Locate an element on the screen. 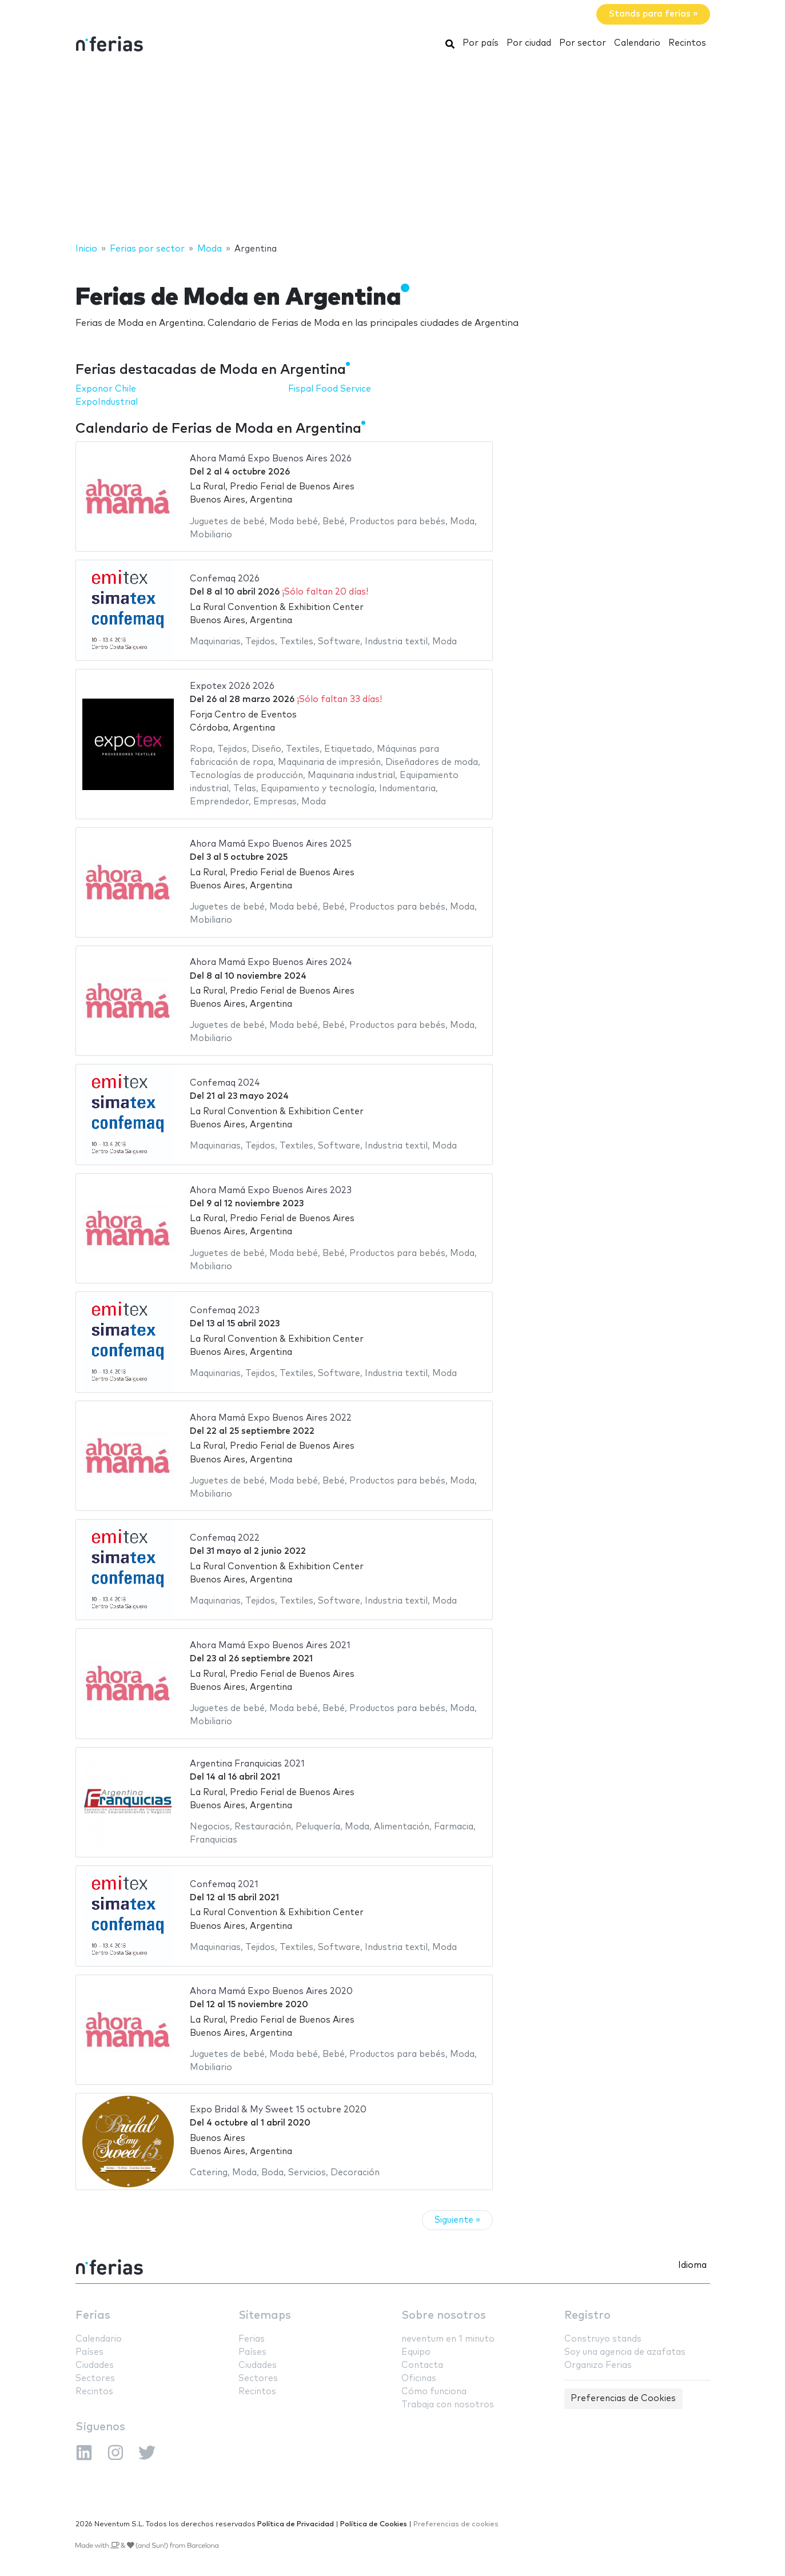 The height and width of the screenshot is (2576, 785). Exponor Chile is located at coordinates (105, 389).